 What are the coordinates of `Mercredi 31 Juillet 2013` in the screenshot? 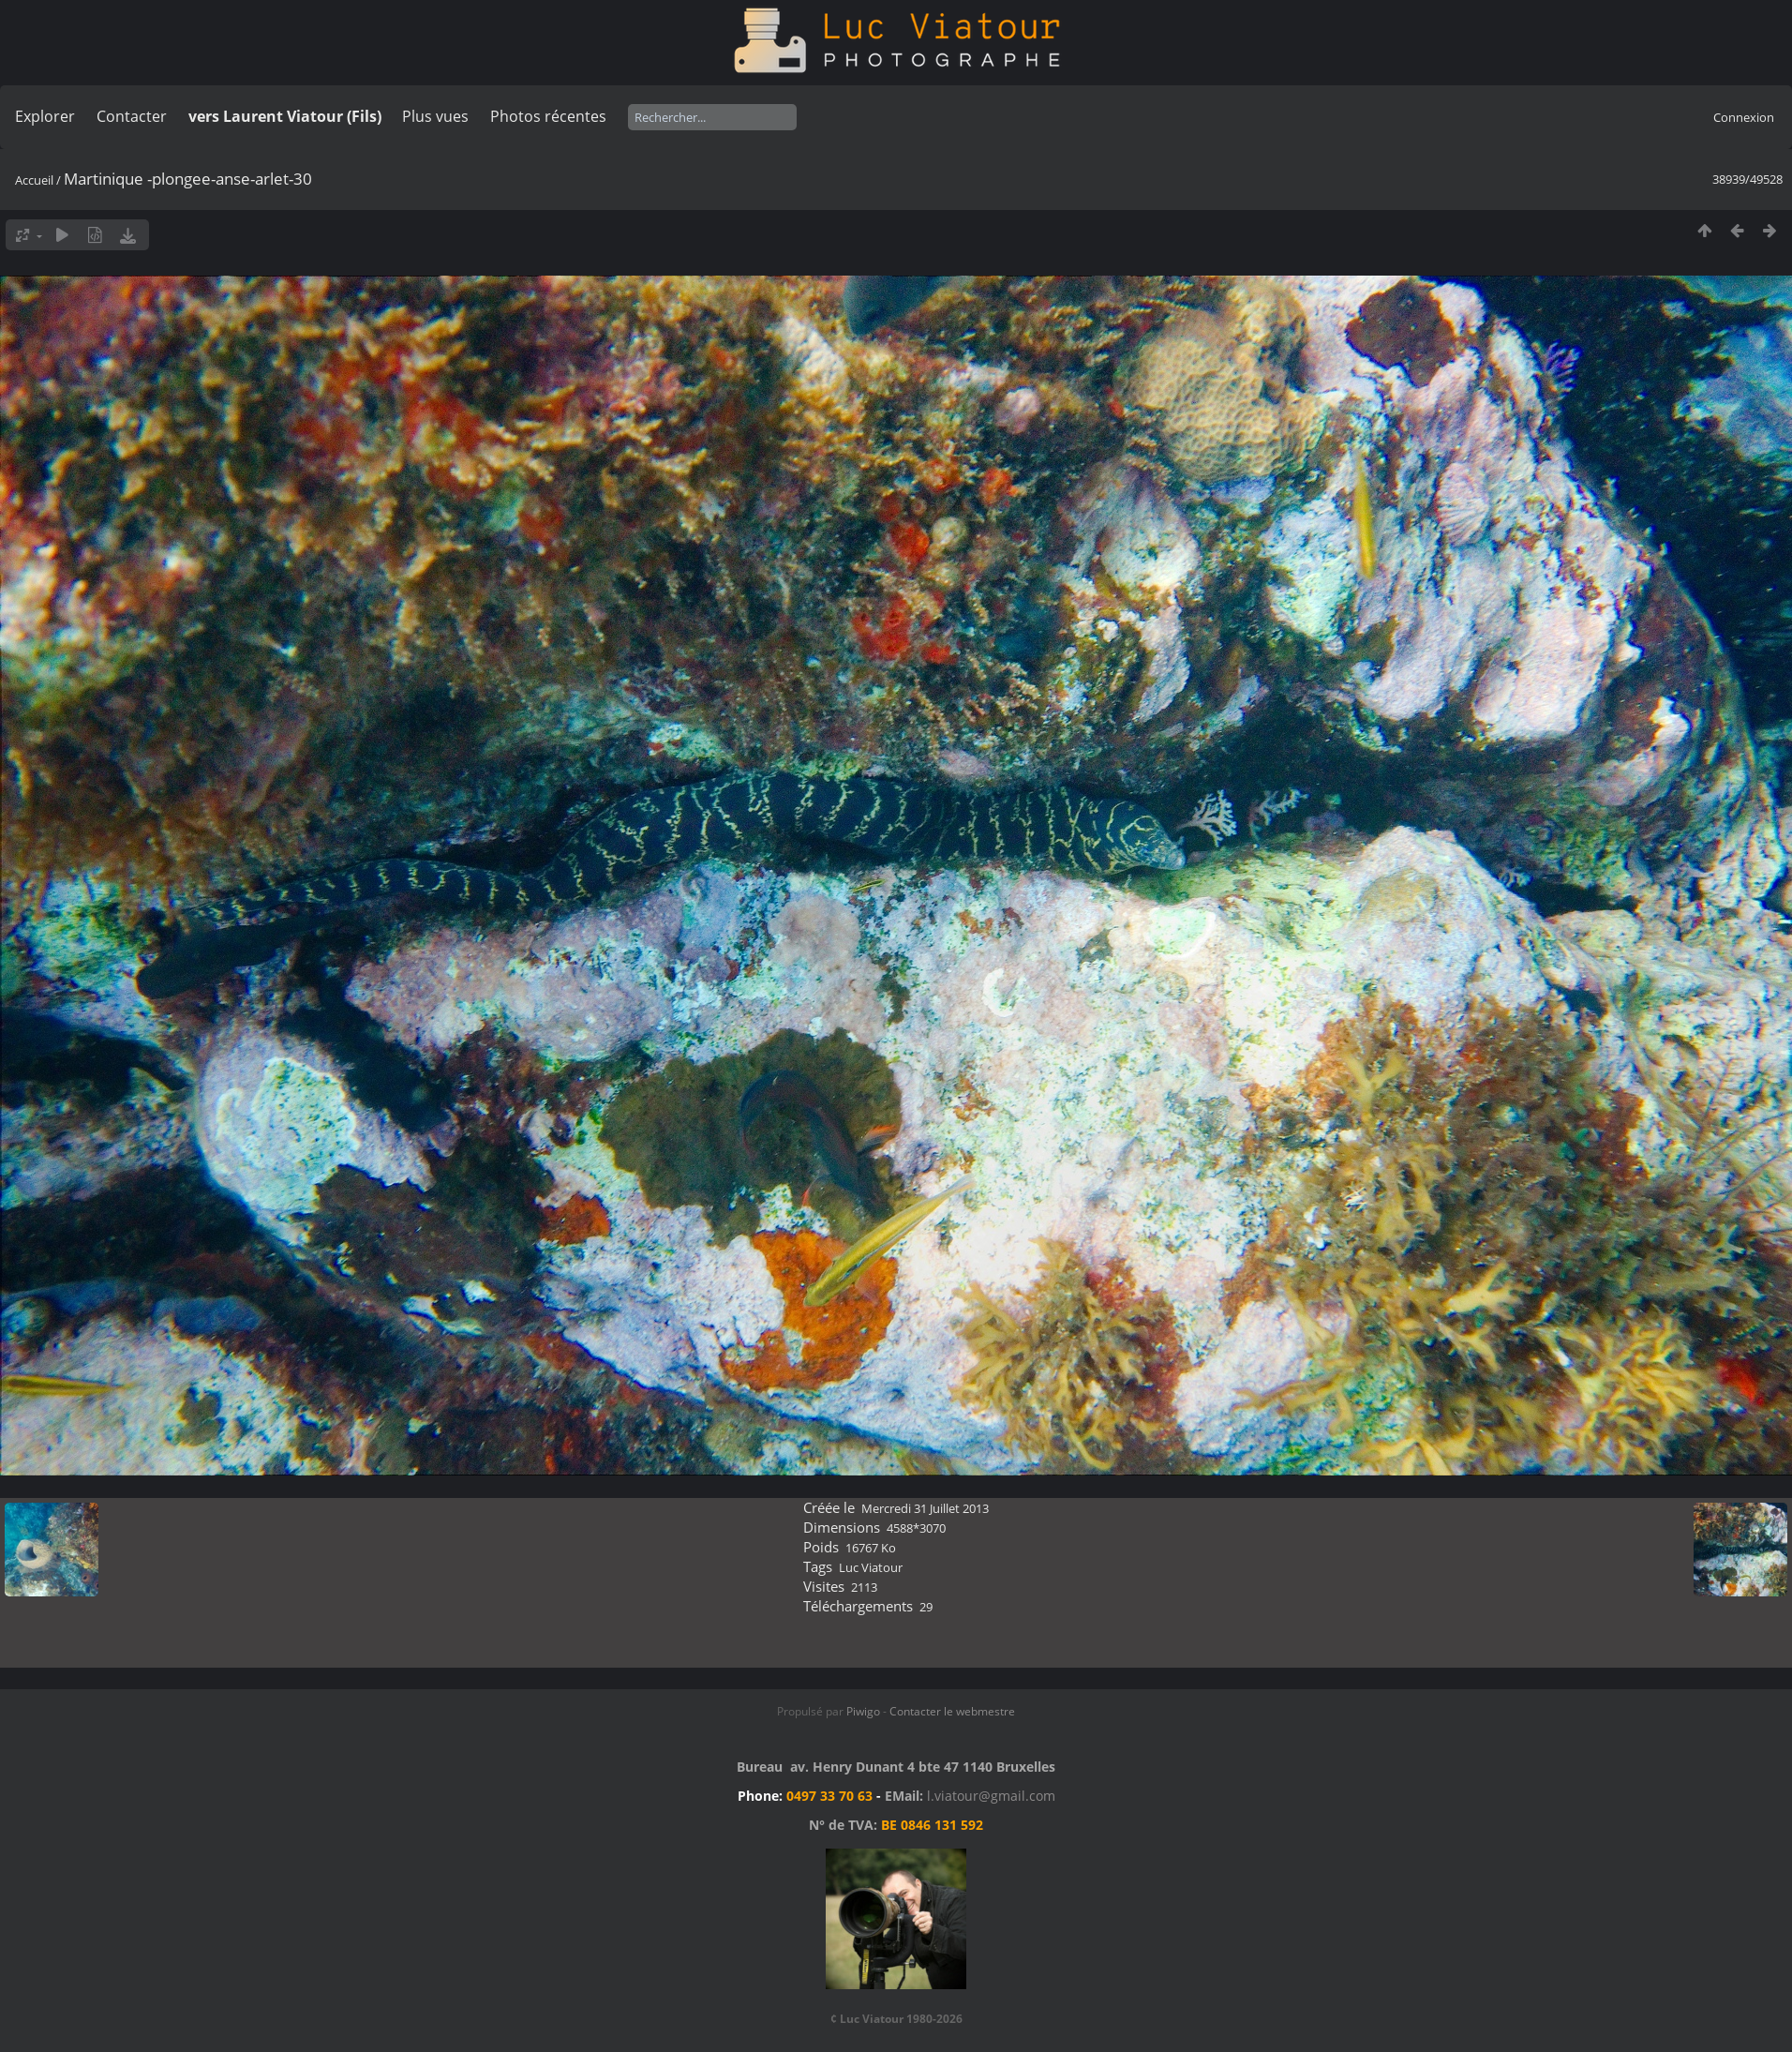 It's located at (925, 1508).